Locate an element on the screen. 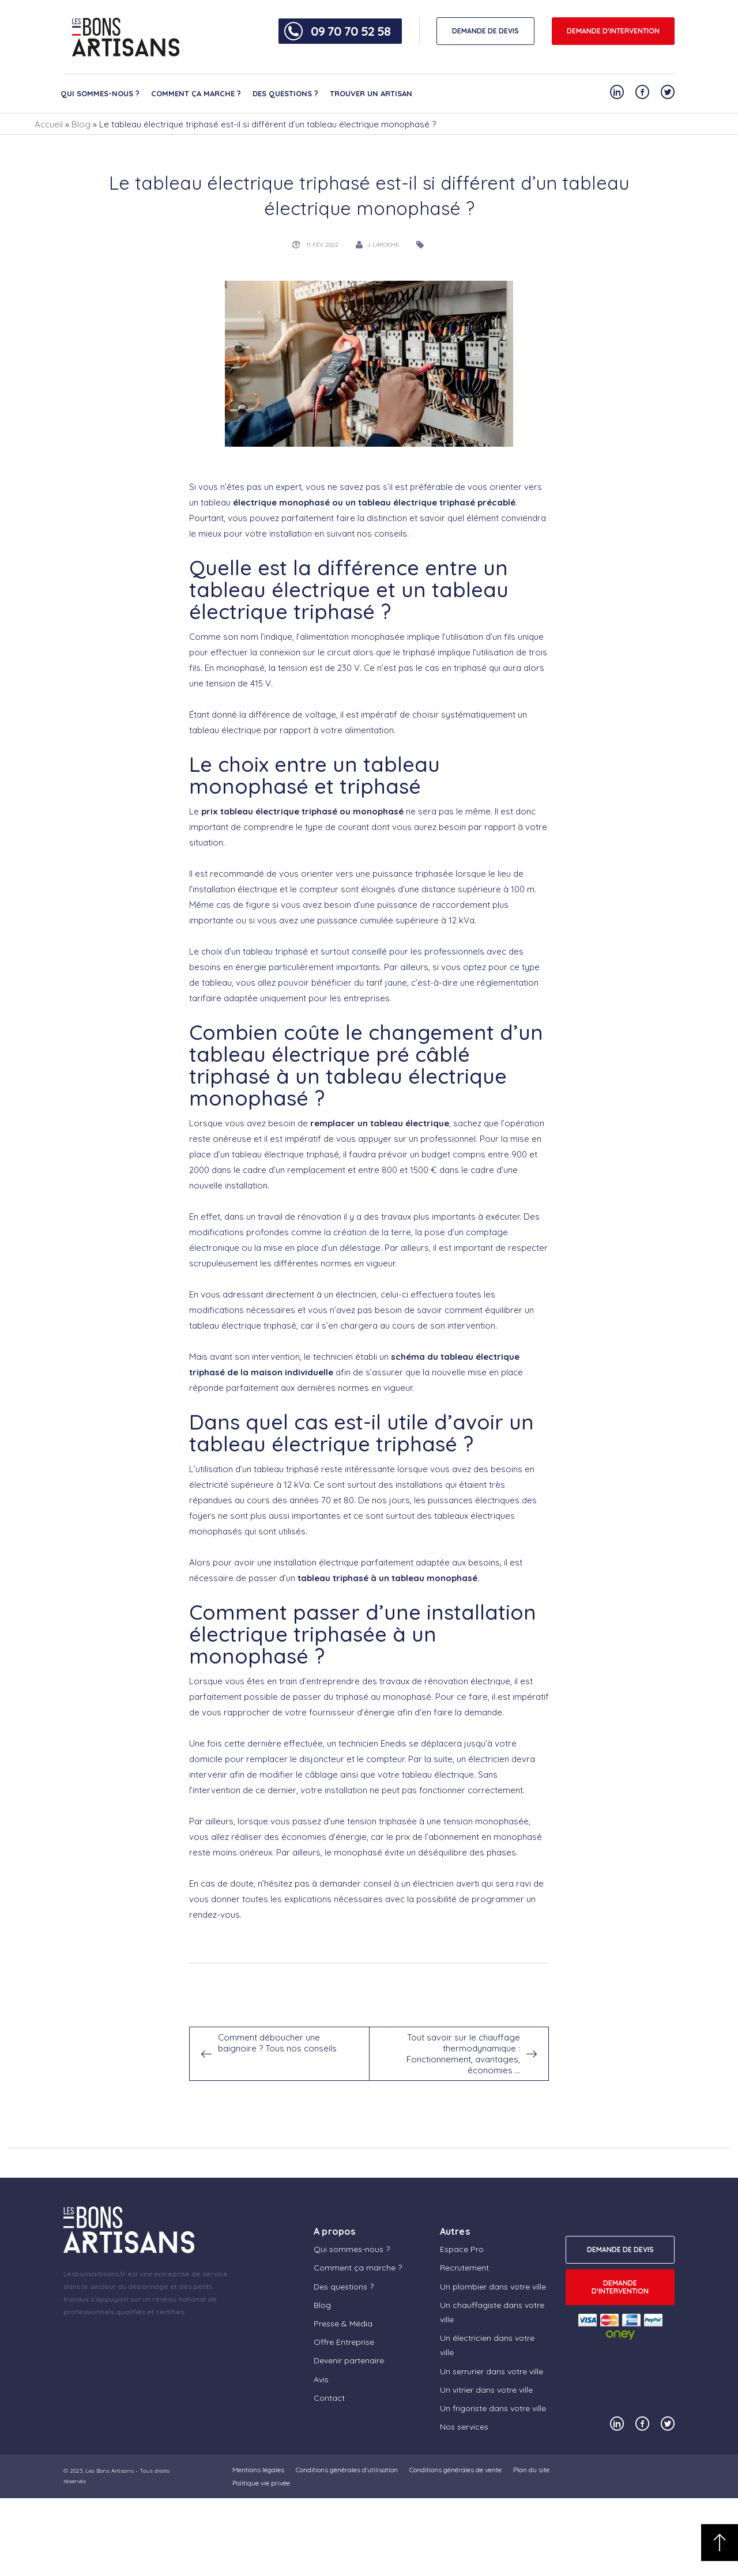 The height and width of the screenshot is (2576, 738). Recrutement is located at coordinates (464, 2267).